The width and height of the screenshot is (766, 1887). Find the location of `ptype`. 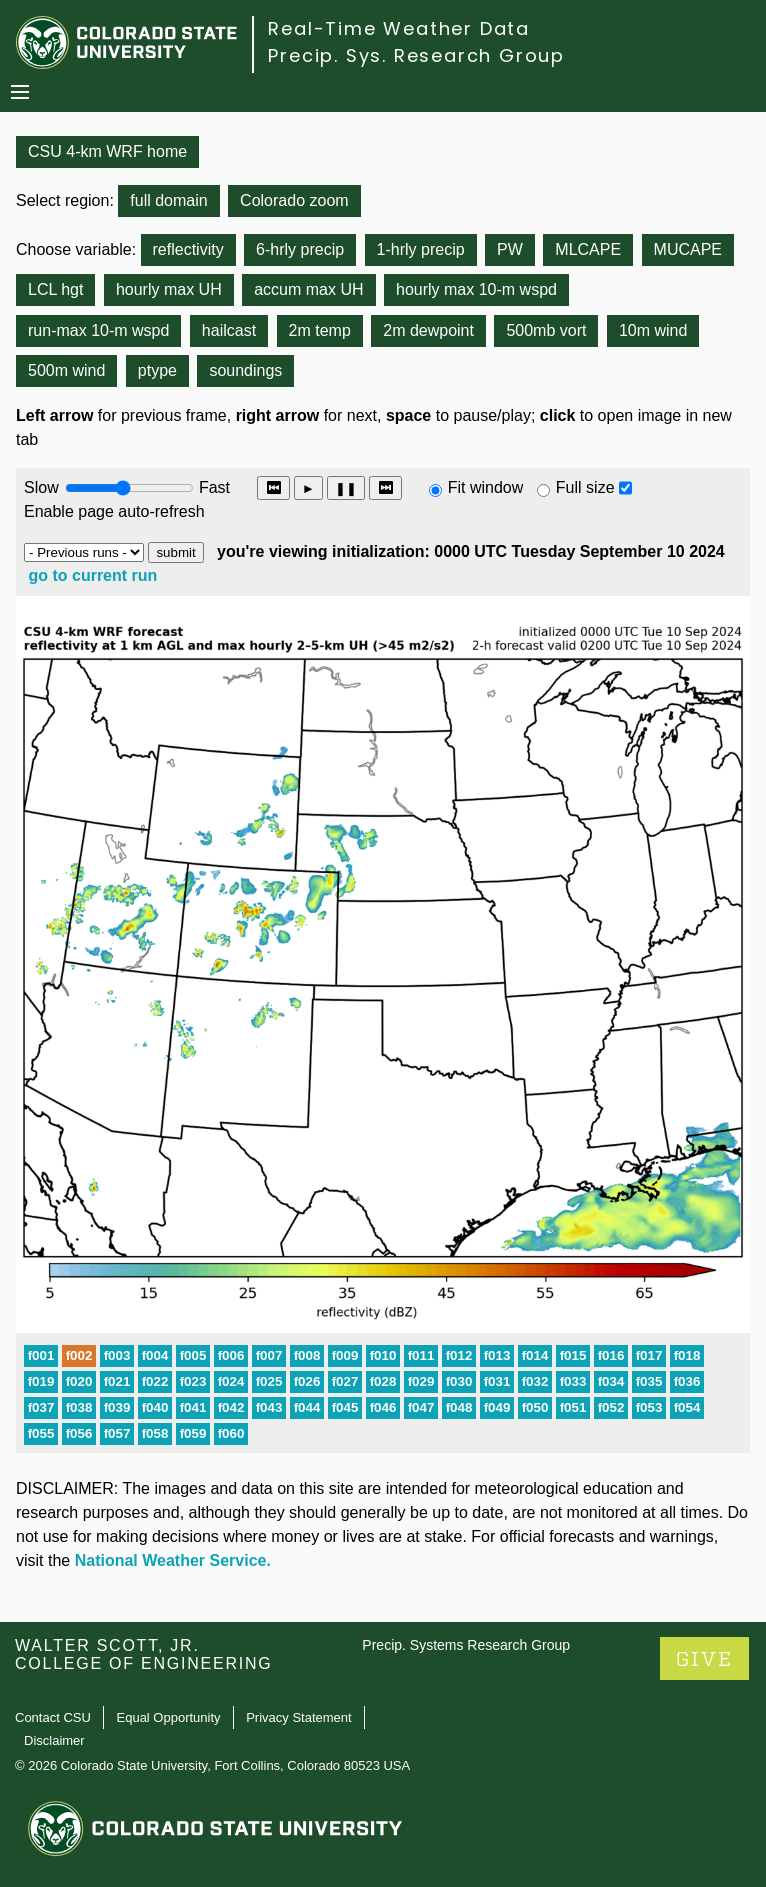

ptype is located at coordinates (157, 370).